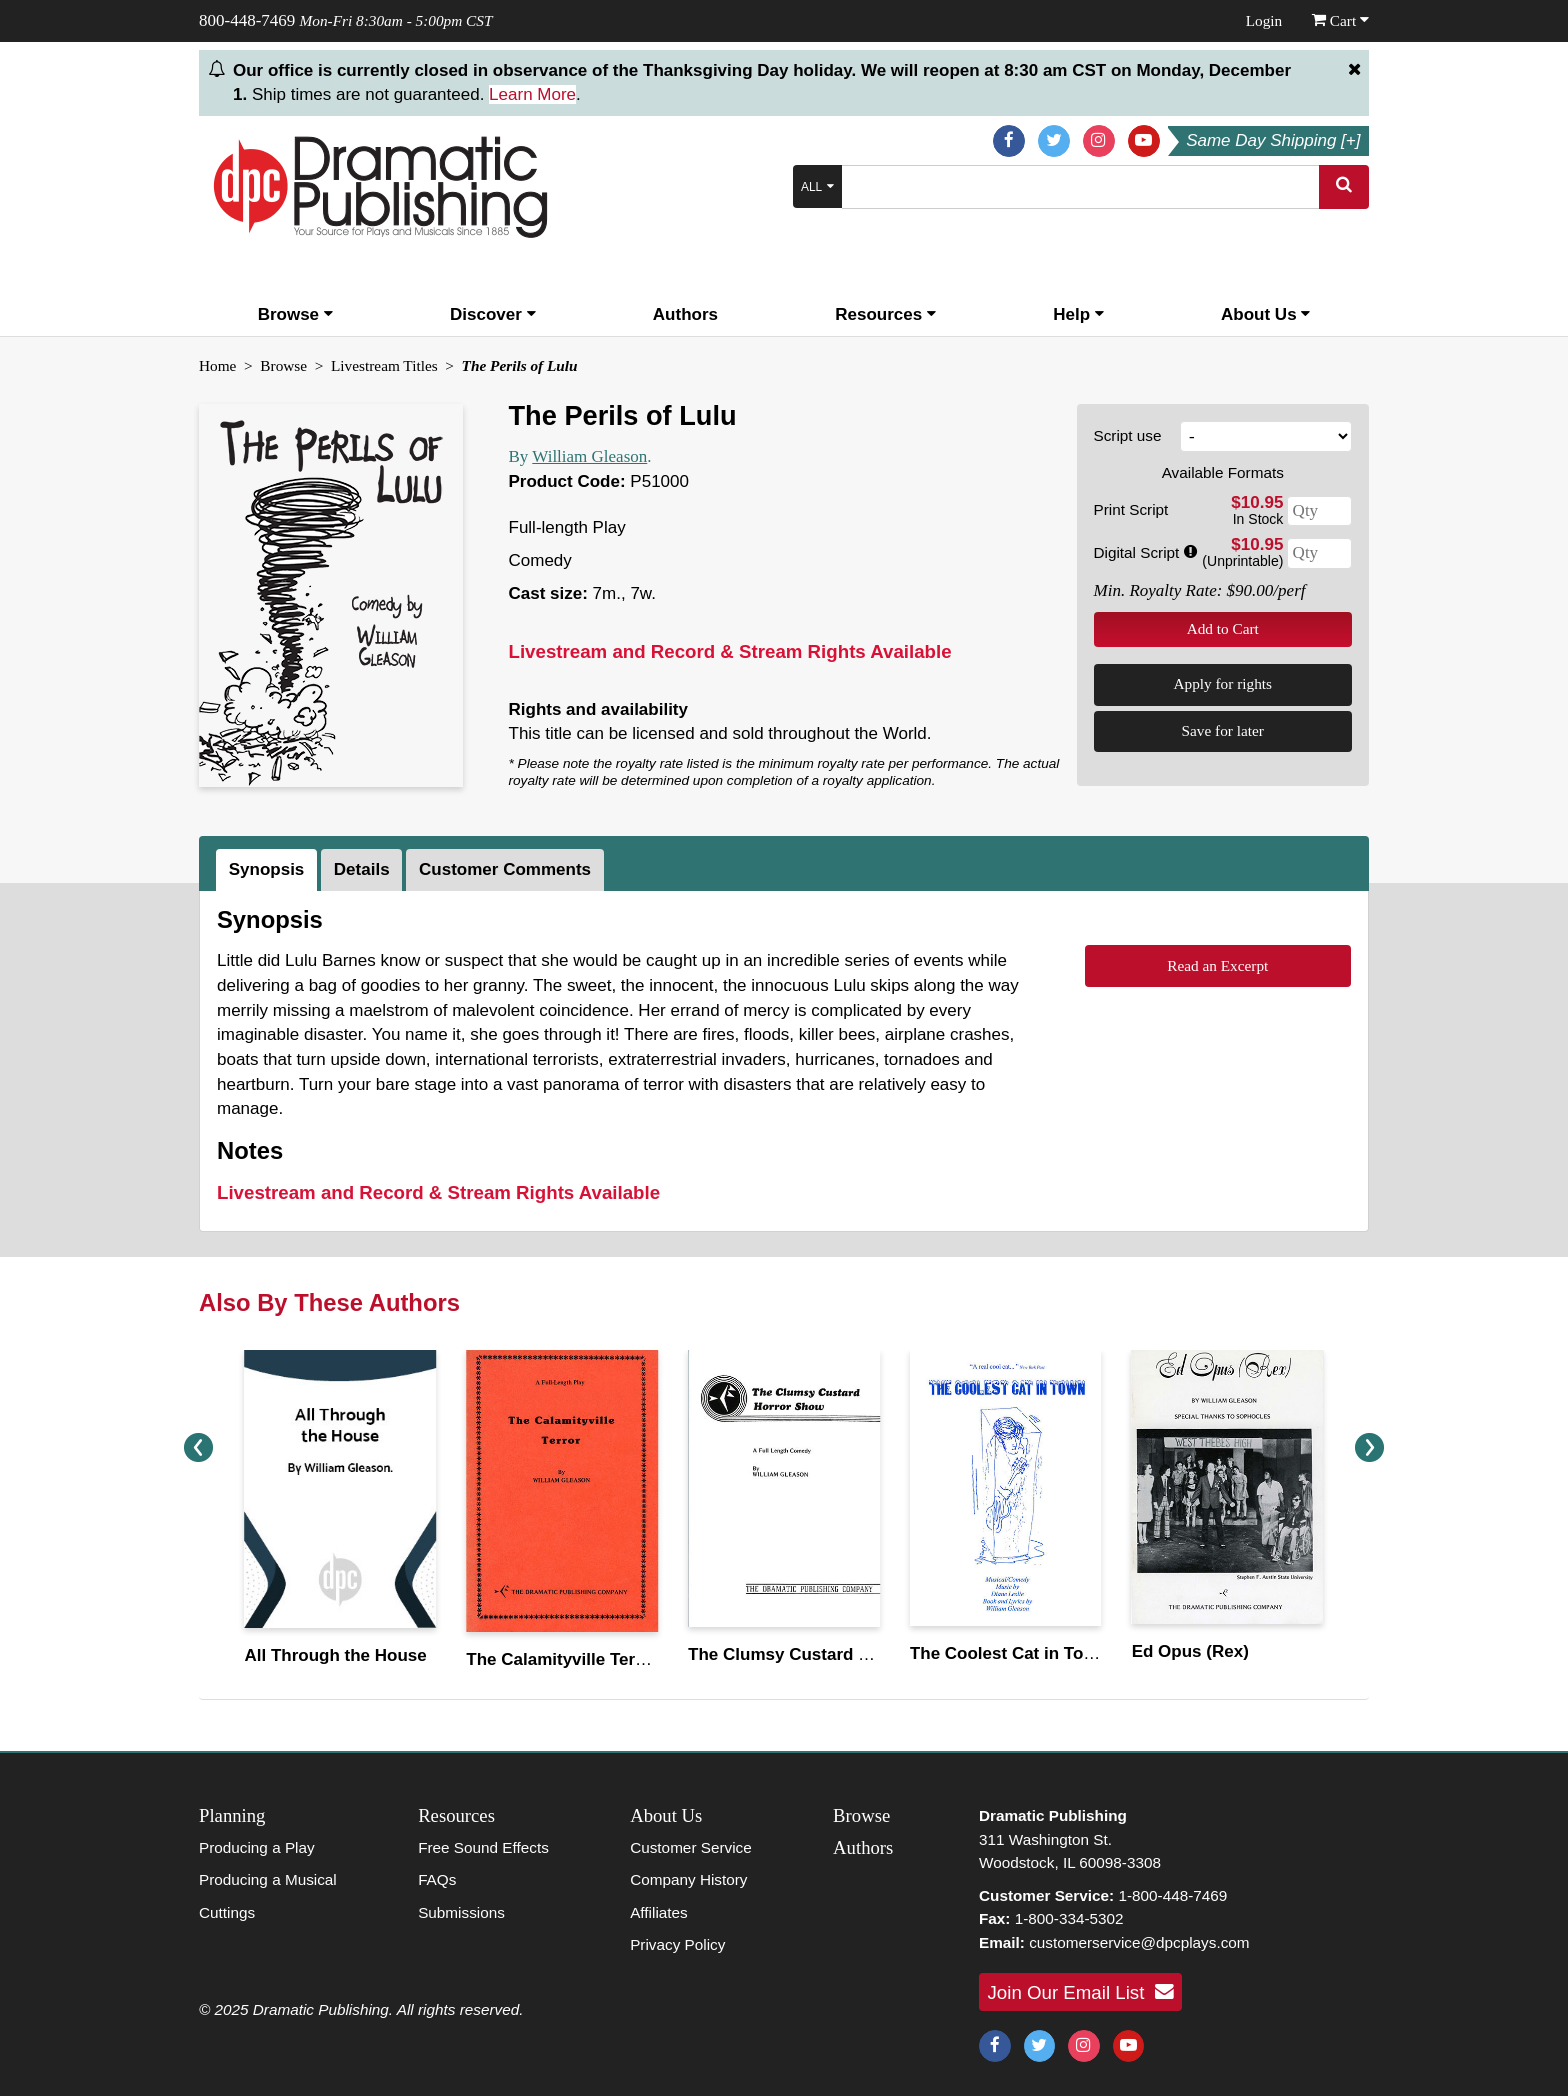  I want to click on Read an Excerpt, so click(1217, 965).